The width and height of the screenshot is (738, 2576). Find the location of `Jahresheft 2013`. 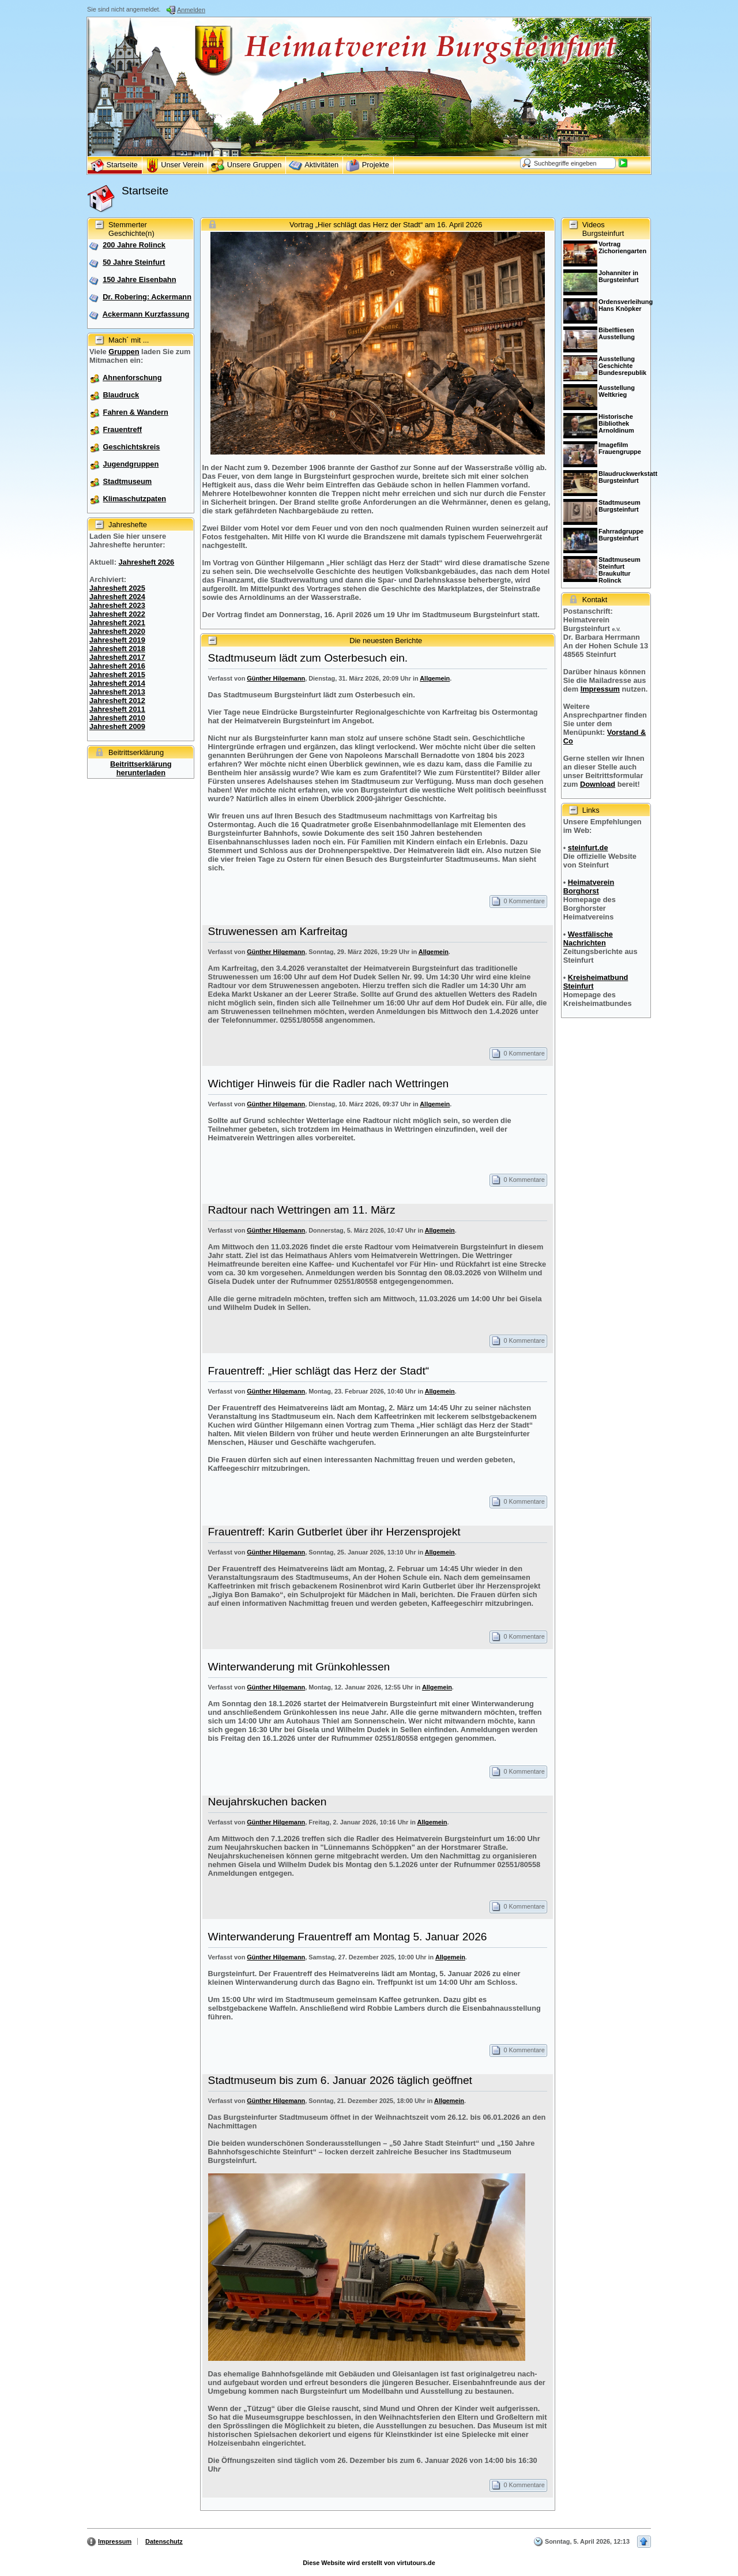

Jahresheft 2013 is located at coordinates (117, 692).